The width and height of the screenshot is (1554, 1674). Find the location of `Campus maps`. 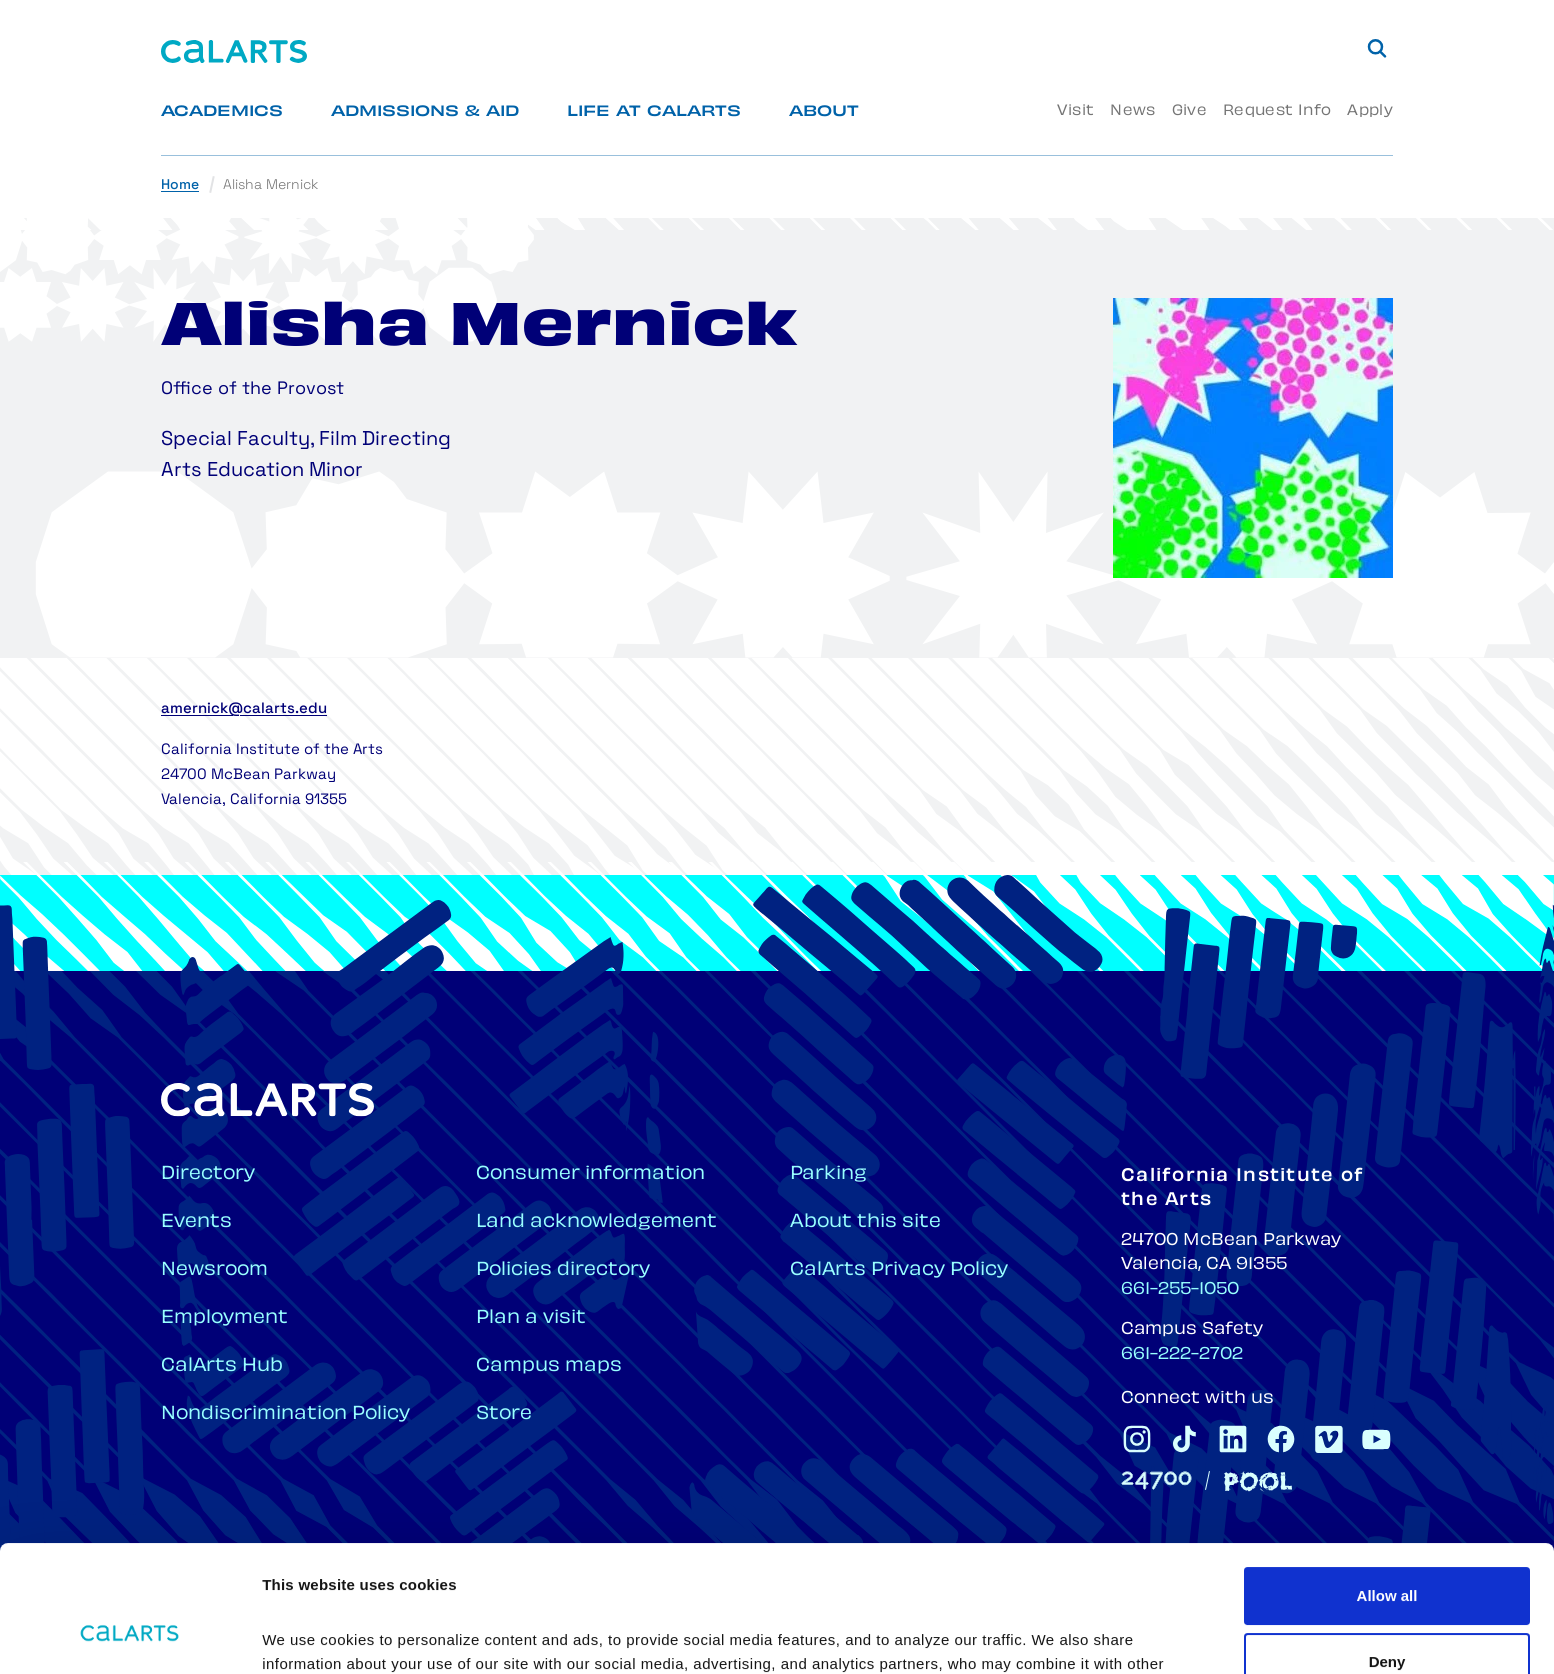

Campus maps is located at coordinates (549, 1366).